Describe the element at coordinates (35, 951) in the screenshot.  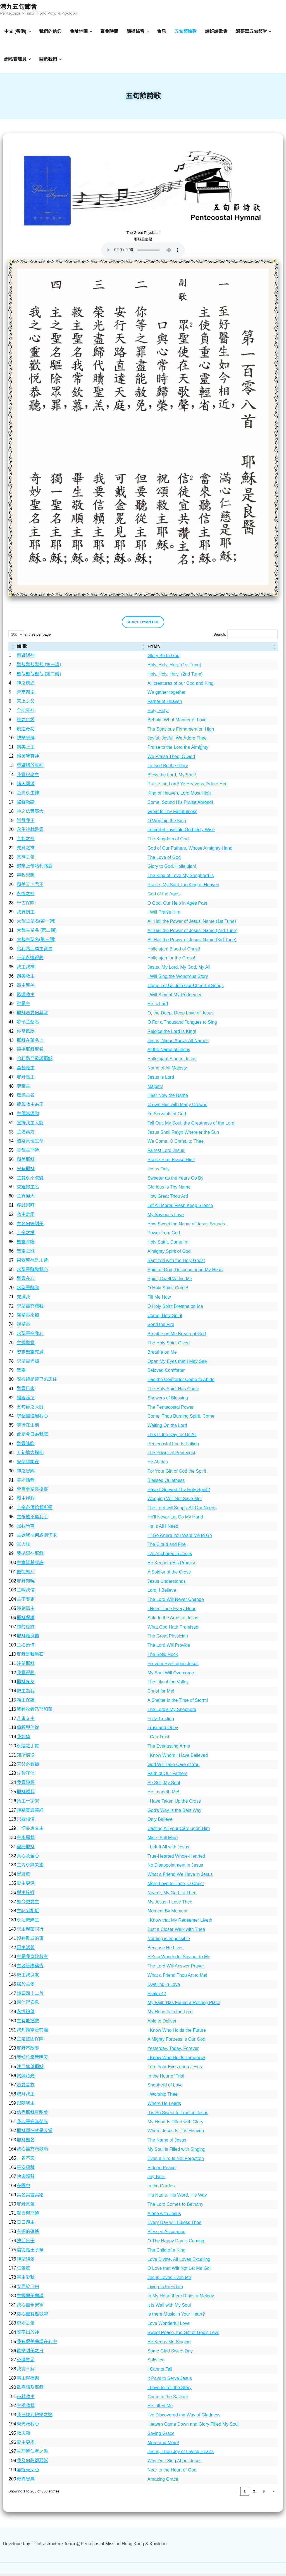
I see `哈利路亞頌主寶血` at that location.